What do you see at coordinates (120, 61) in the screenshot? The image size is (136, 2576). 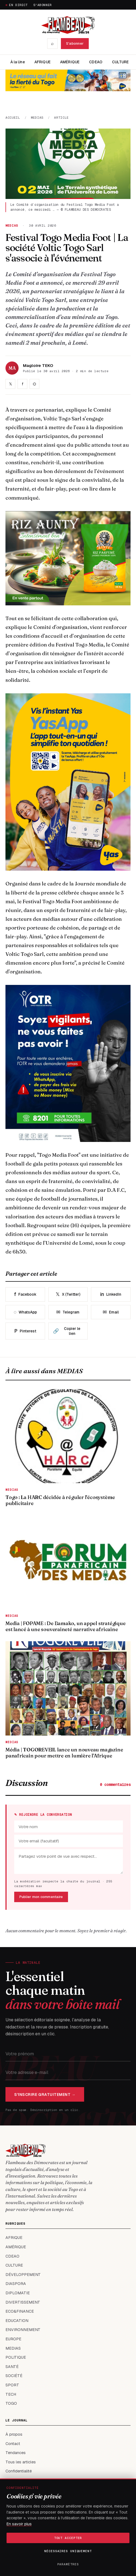 I see `CULTURE` at bounding box center [120, 61].